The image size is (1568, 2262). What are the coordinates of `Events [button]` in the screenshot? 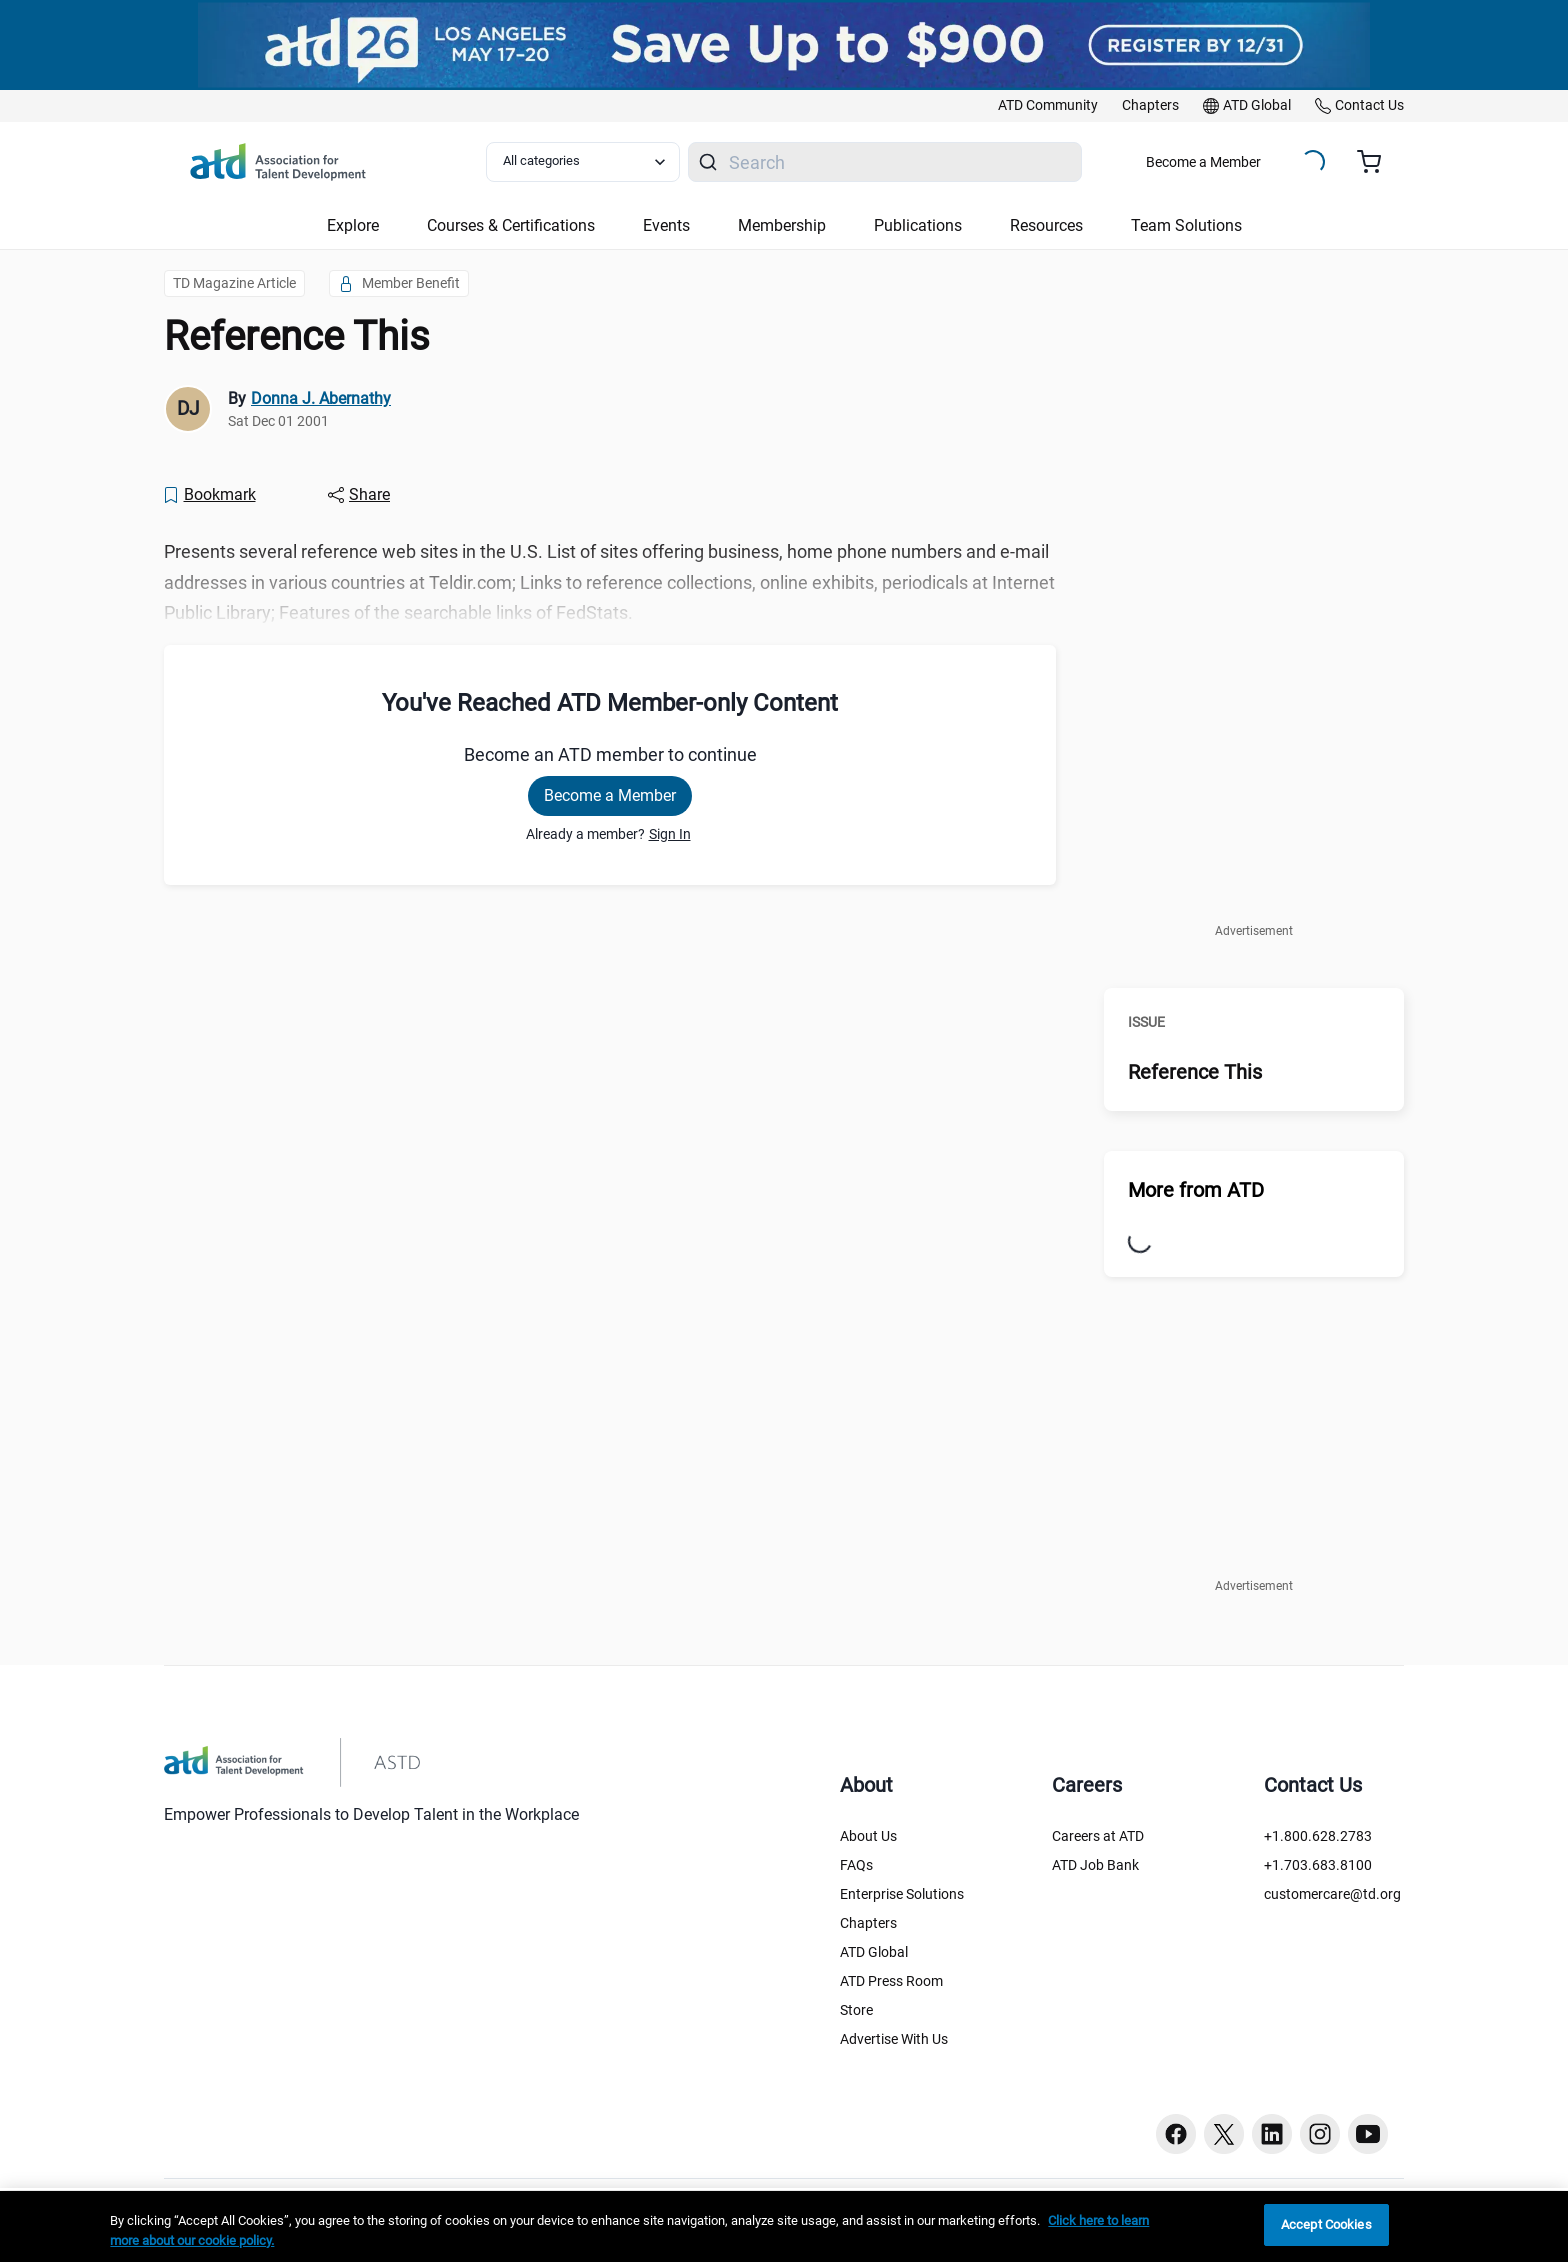 It's located at (666, 225).